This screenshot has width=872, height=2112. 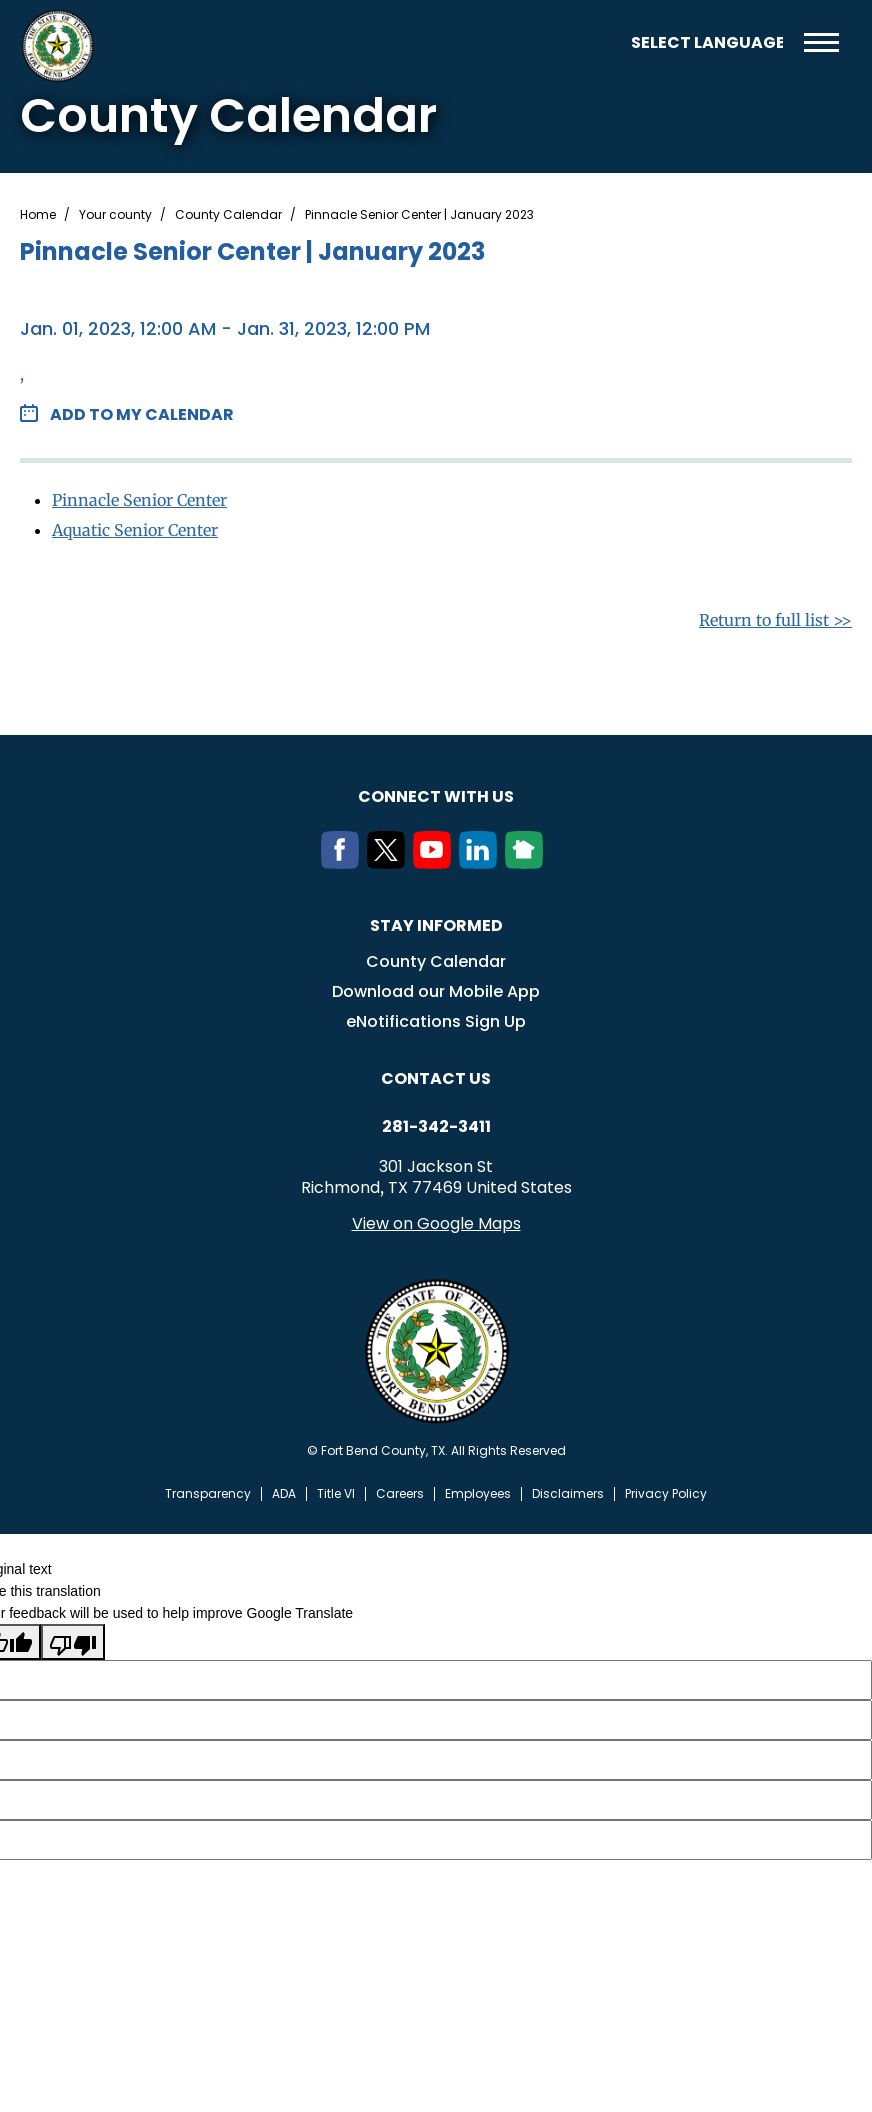 I want to click on eNotifications Sign Up, so click(x=436, y=1021).